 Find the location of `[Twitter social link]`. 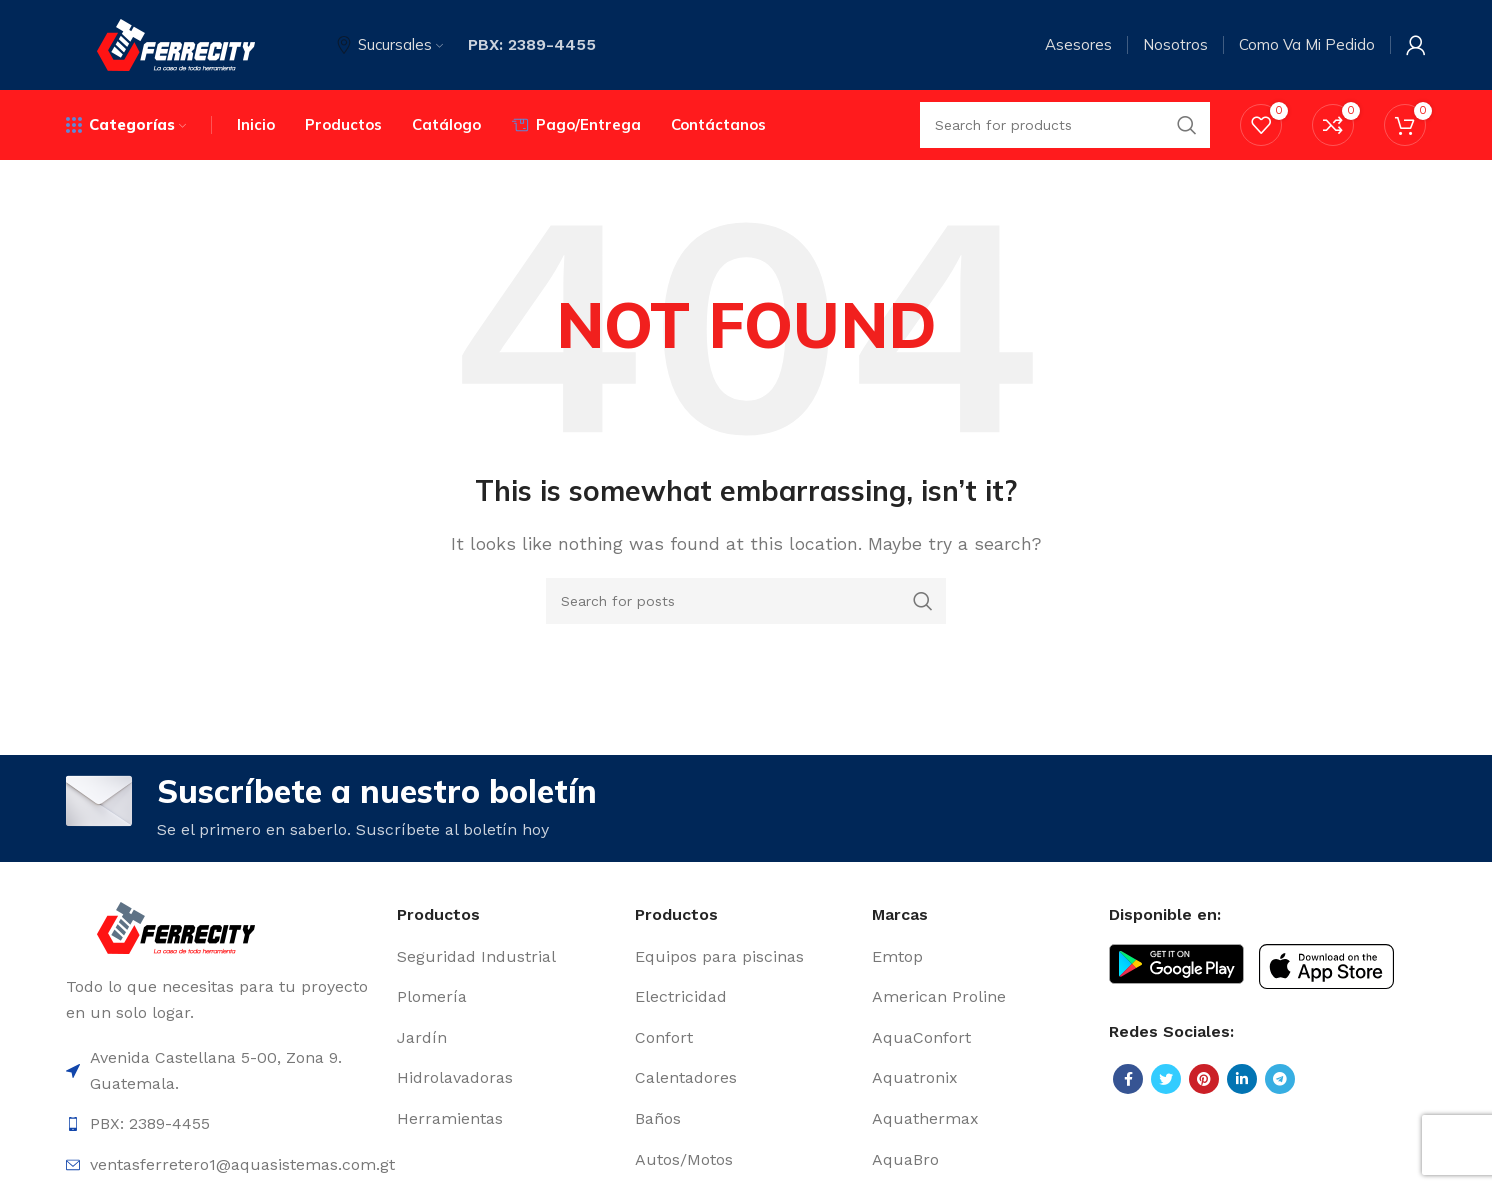

[Twitter social link] is located at coordinates (1166, 1079).